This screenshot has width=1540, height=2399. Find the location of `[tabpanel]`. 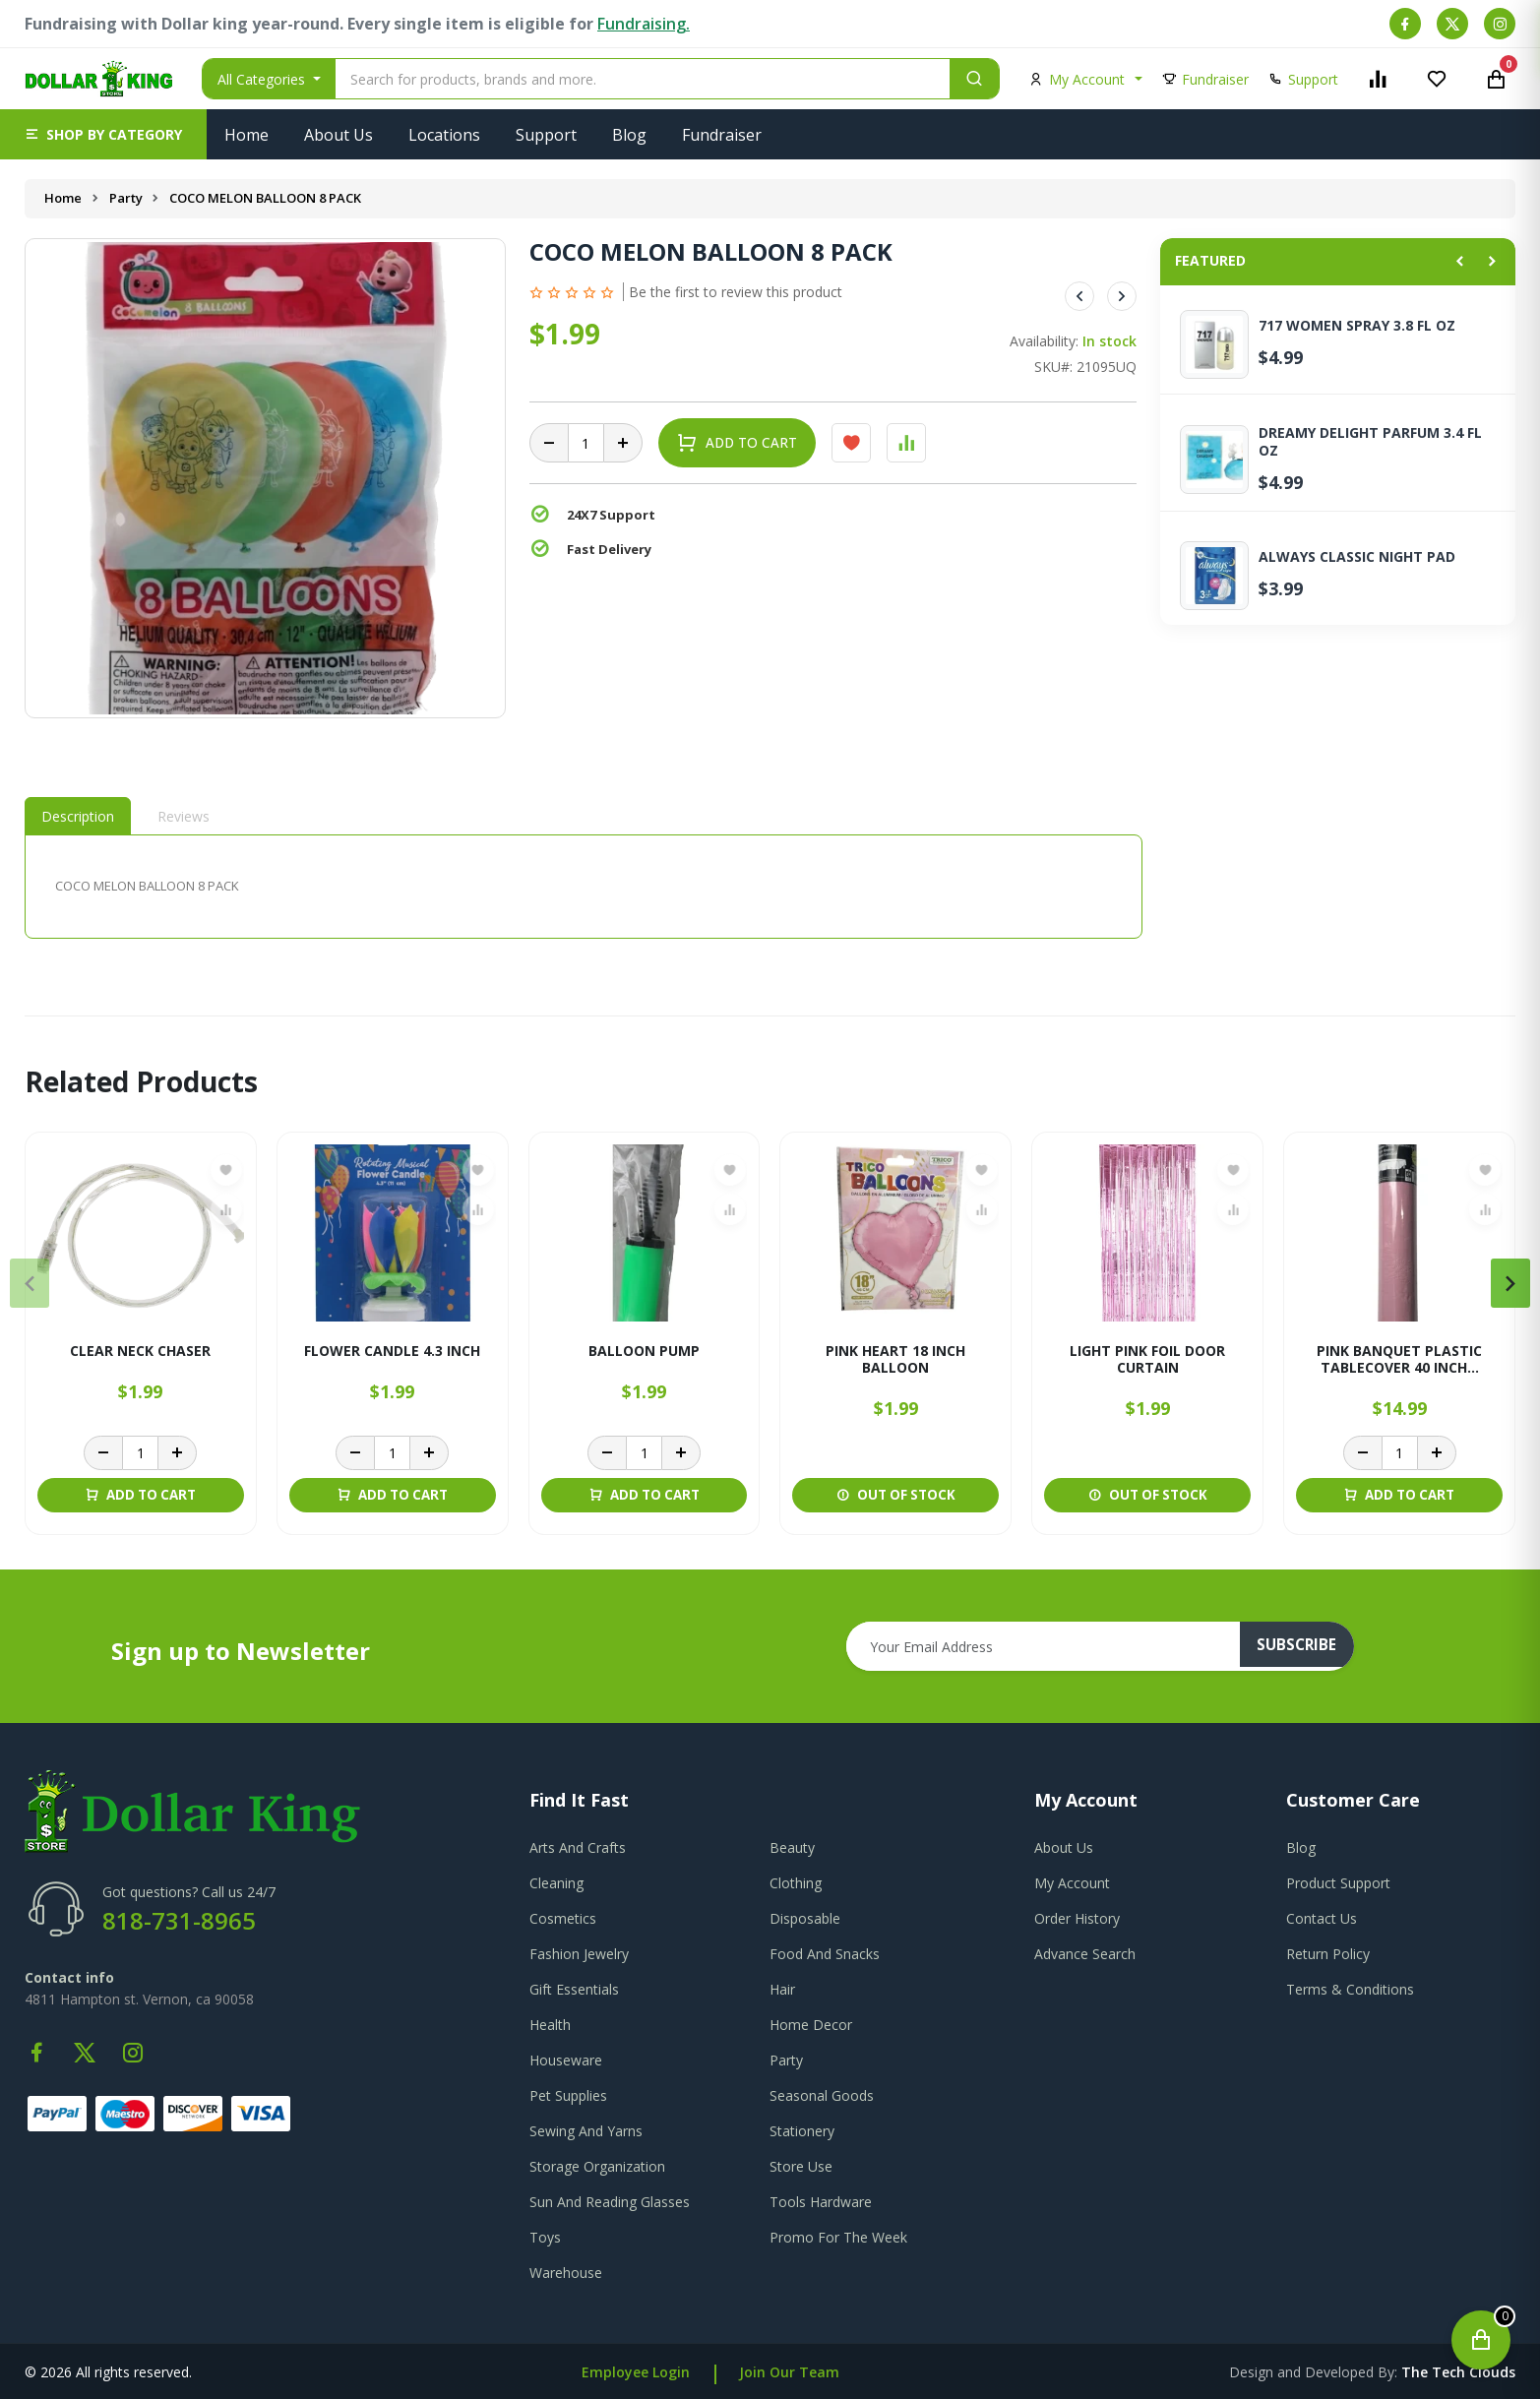

[tabpanel] is located at coordinates (583, 886).